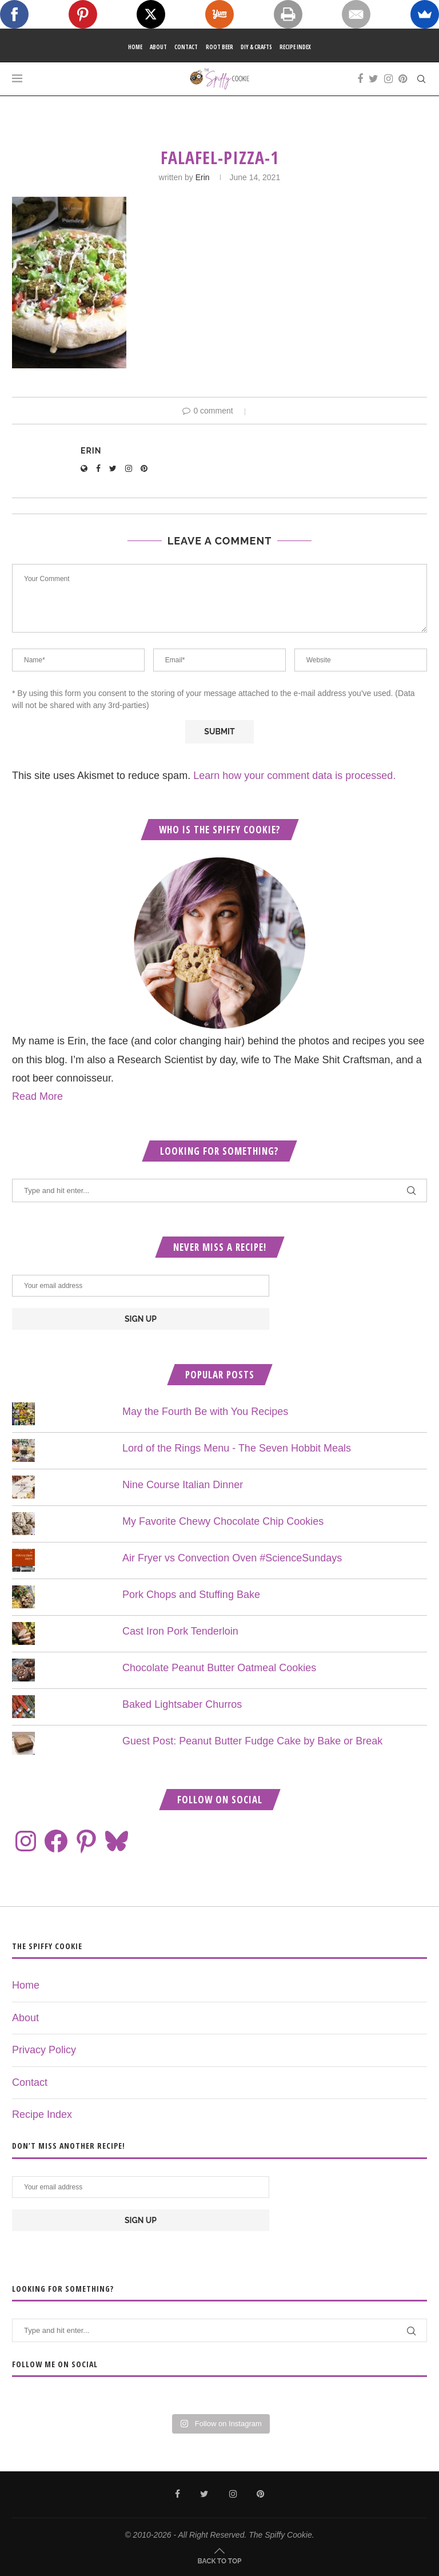 The width and height of the screenshot is (439, 2576). What do you see at coordinates (402, 79) in the screenshot?
I see `[Pinterest]` at bounding box center [402, 79].